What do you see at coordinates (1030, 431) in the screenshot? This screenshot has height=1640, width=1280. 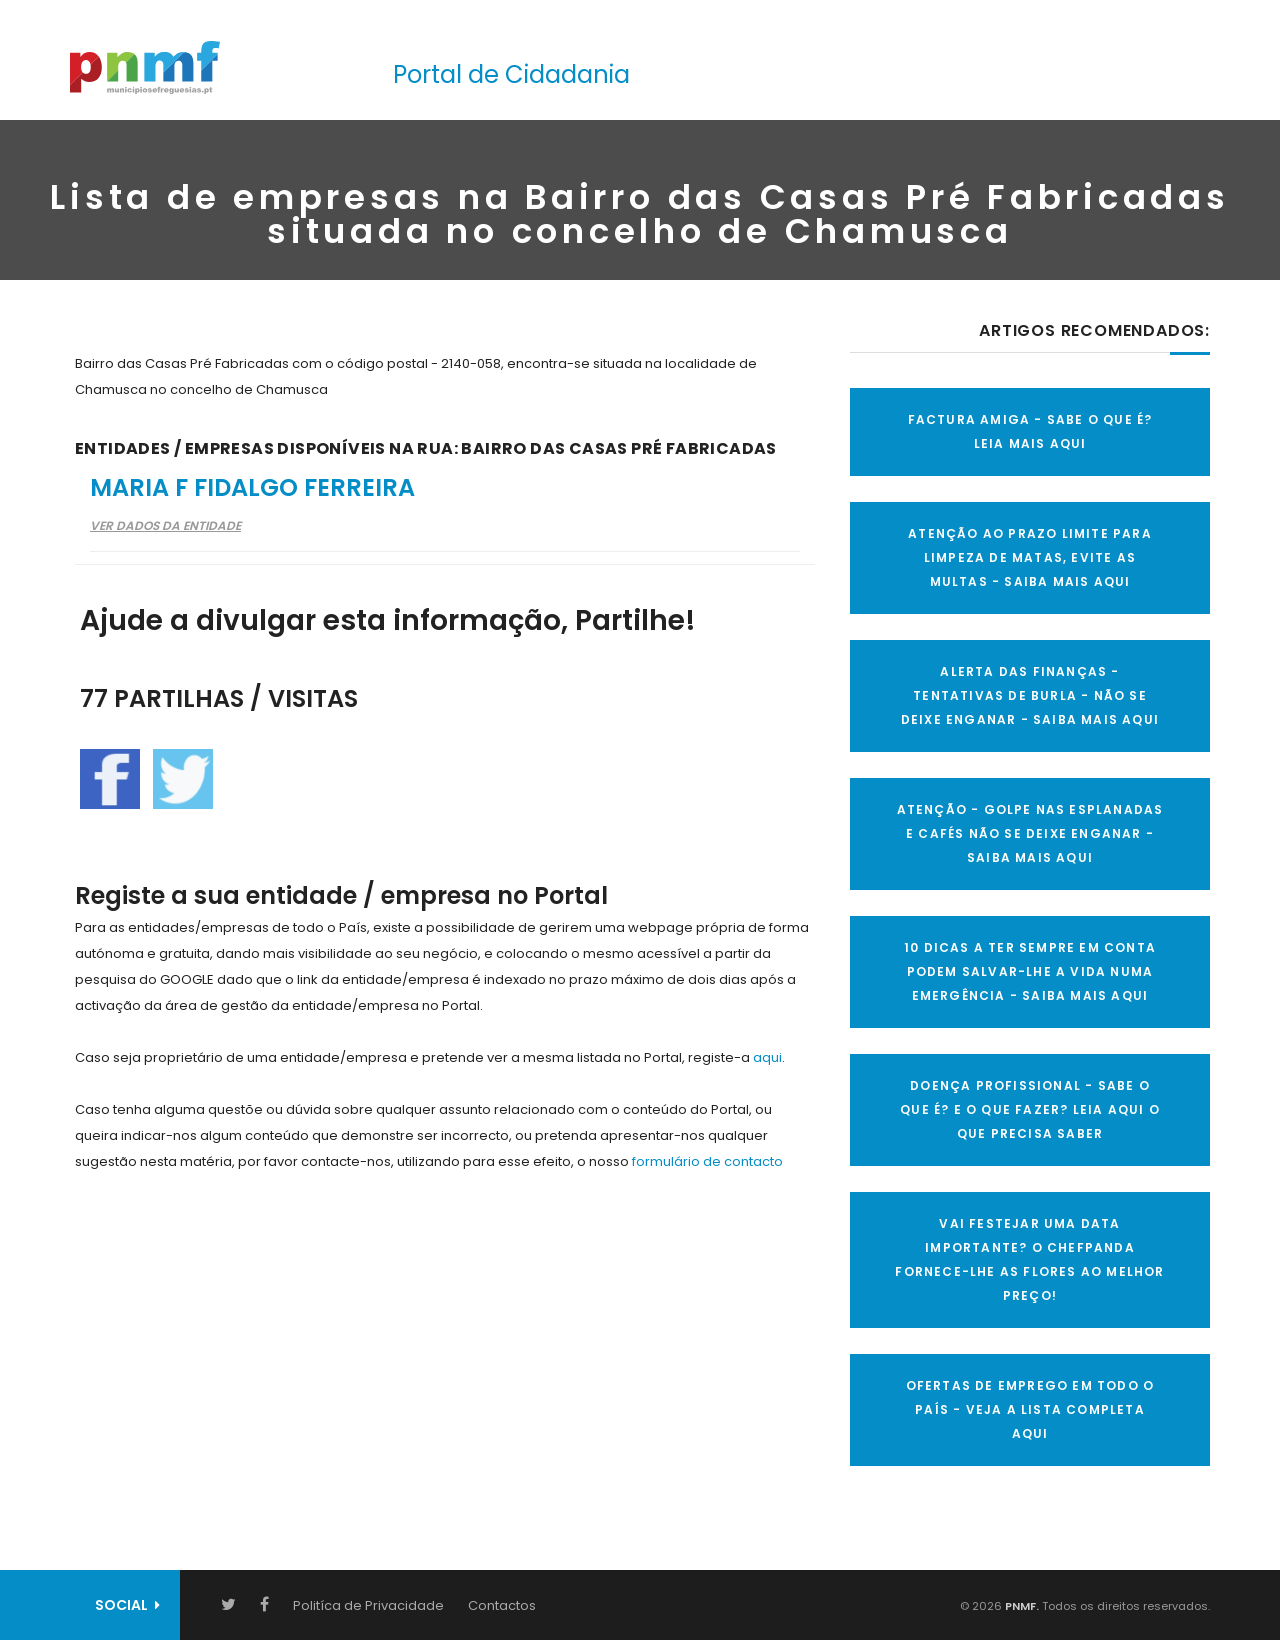 I see `FACTURA AMIGA - SABE O QUE É? LEIA MAIS AQUI` at bounding box center [1030, 431].